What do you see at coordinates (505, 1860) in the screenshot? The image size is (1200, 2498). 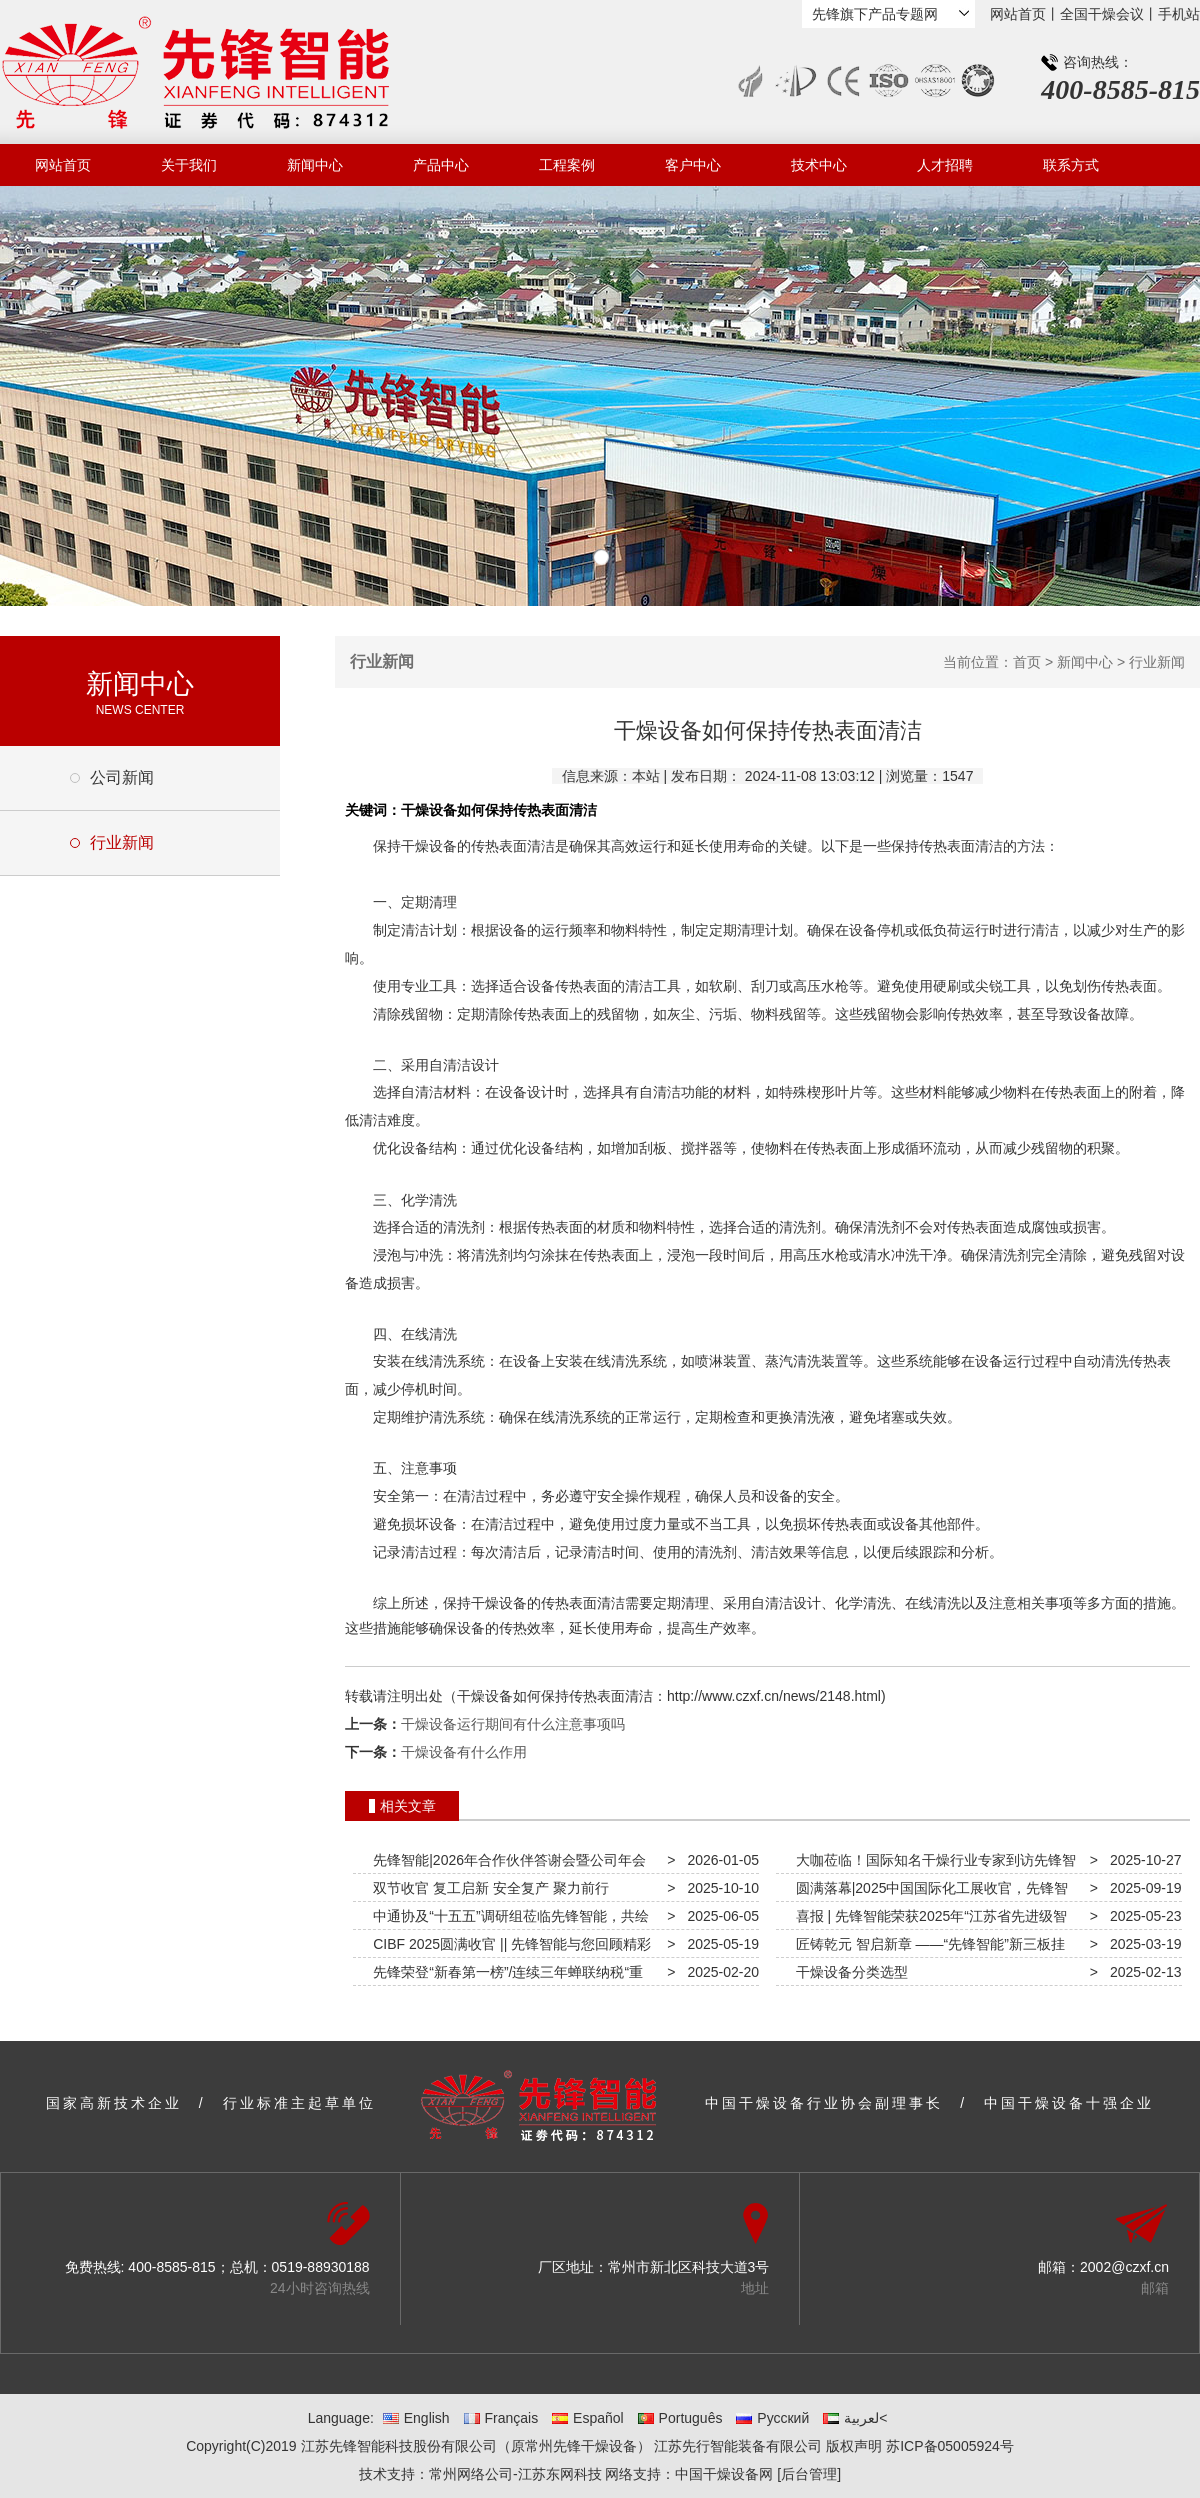 I see `先锋智能|2026年合作伙伴答谢会暨公司年会` at bounding box center [505, 1860].